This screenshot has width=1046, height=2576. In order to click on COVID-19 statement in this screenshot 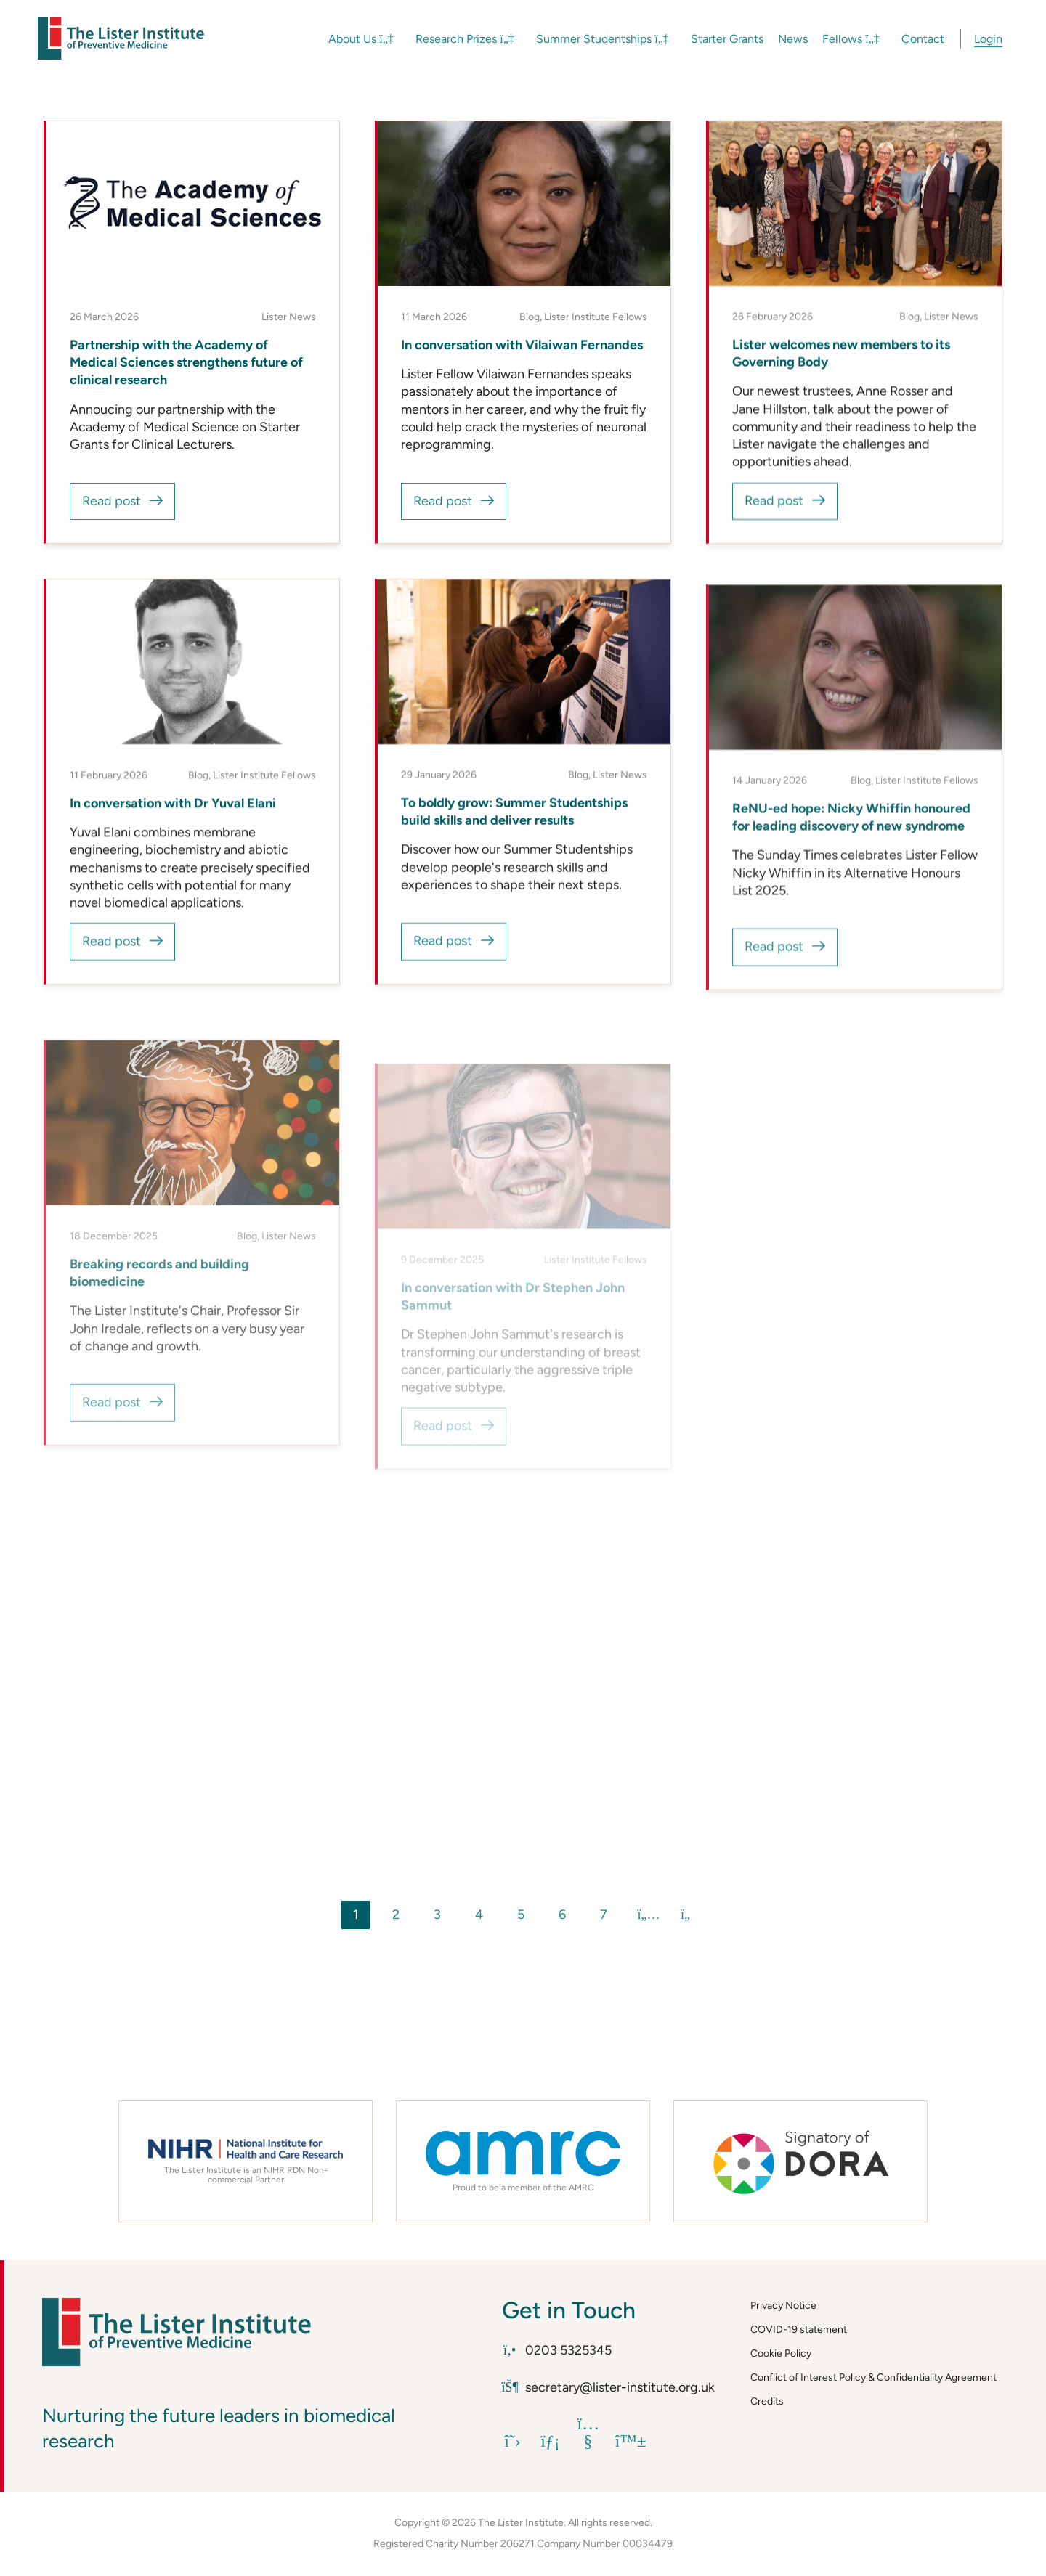, I will do `click(798, 2329)`.